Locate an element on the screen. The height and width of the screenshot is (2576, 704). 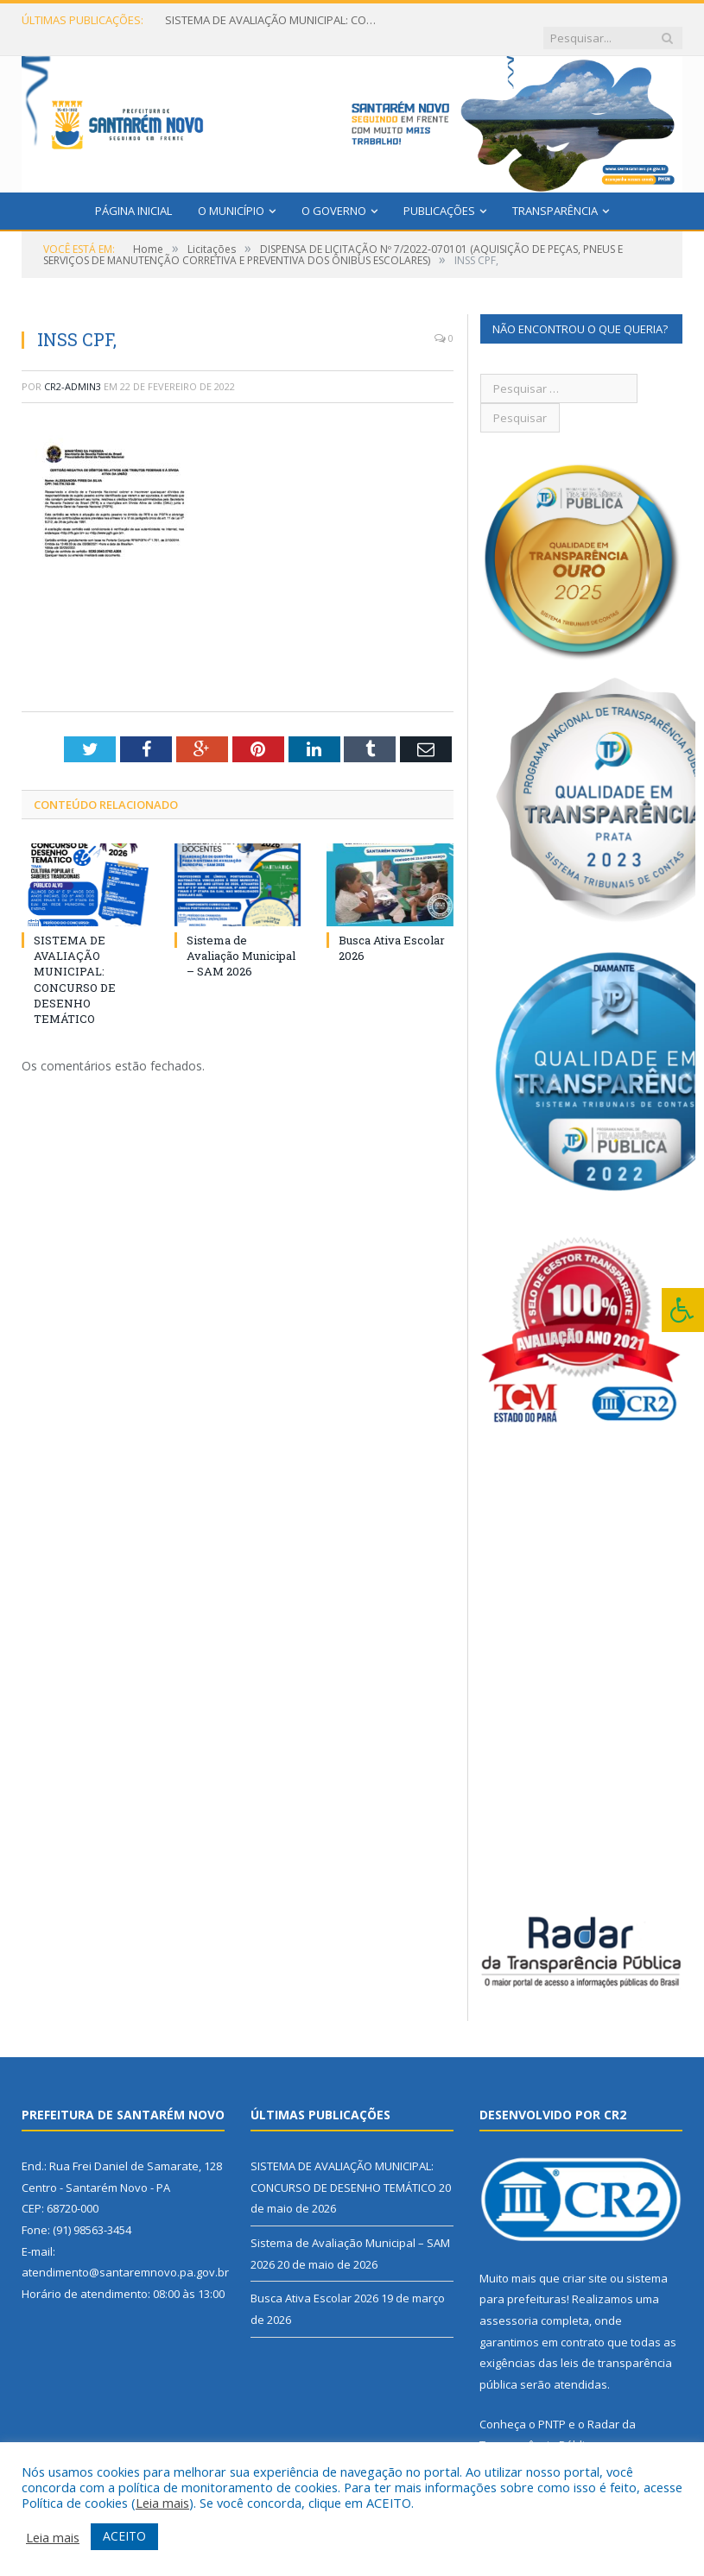
Sistema de Avaliação Municipal – SAM 2026 is located at coordinates (241, 938).